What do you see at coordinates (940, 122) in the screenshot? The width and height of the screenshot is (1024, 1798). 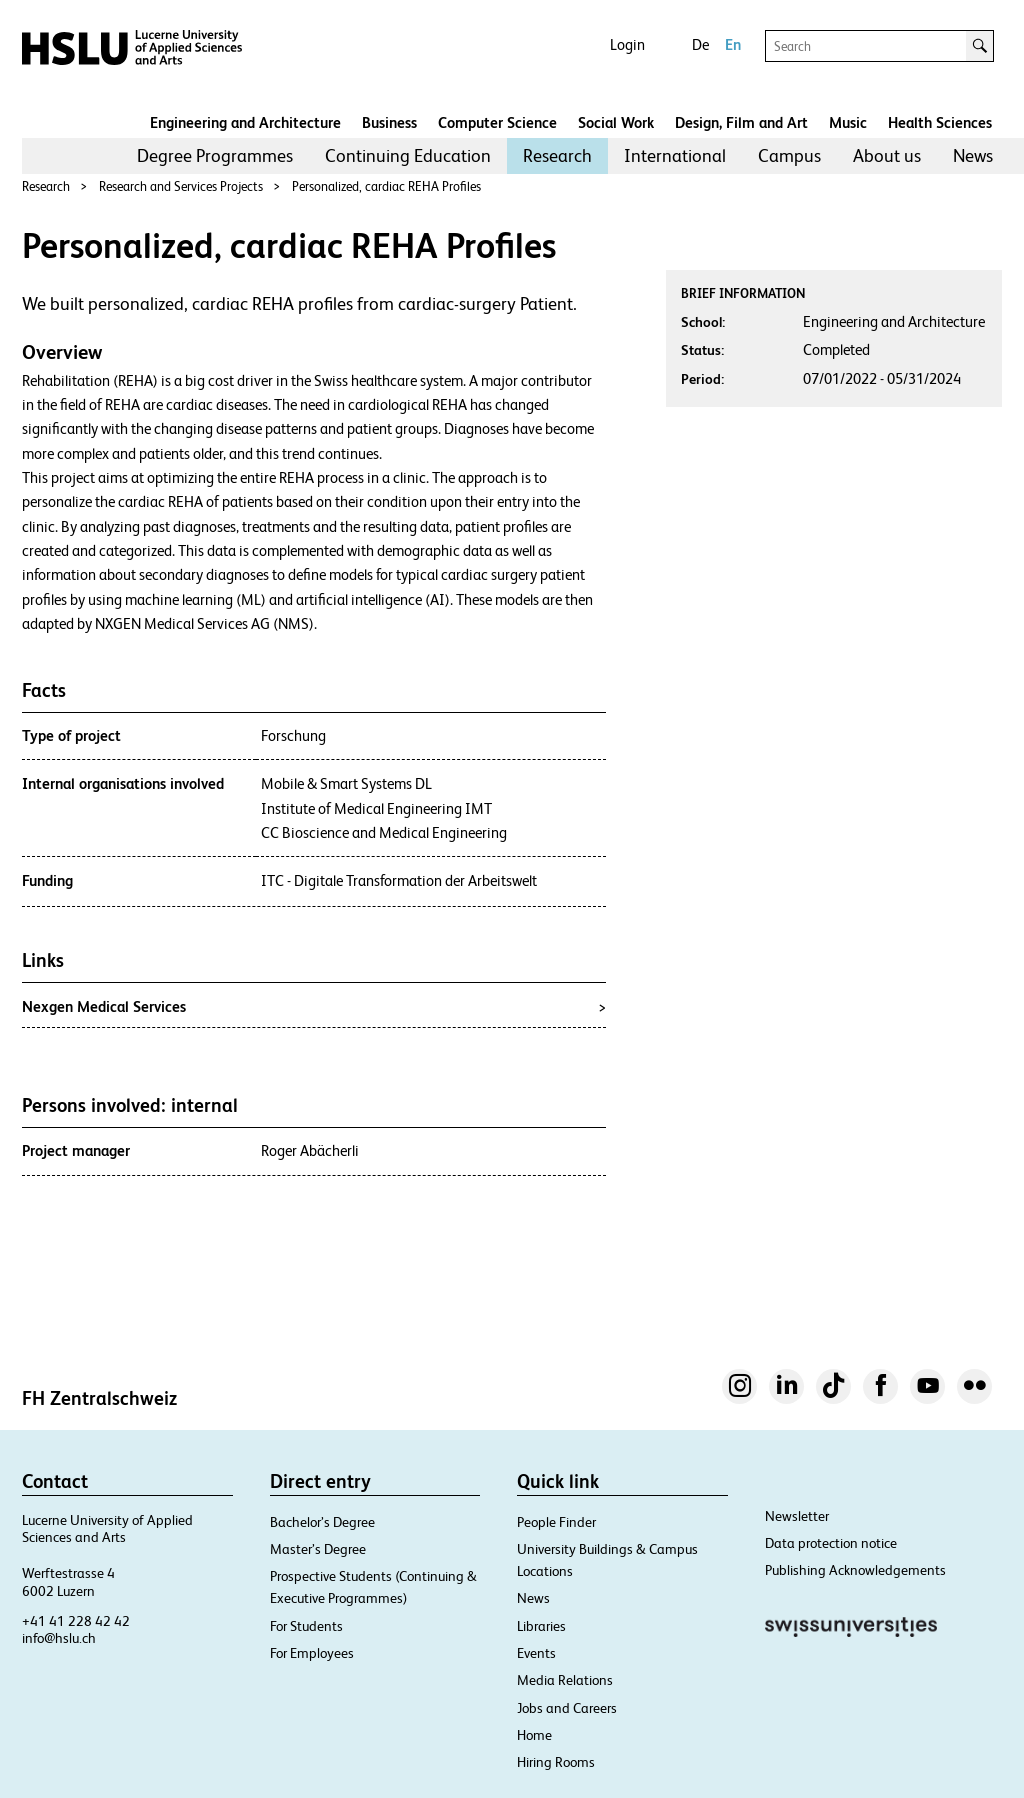 I see `Health Sciences` at bounding box center [940, 122].